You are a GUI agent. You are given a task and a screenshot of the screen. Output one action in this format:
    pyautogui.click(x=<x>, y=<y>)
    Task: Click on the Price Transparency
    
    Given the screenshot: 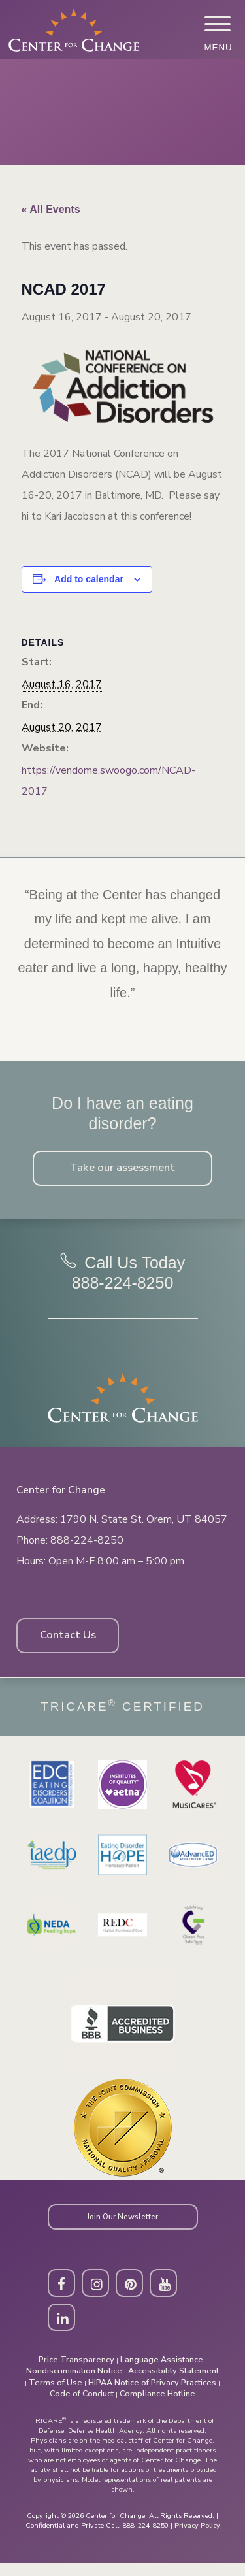 What is the action you would take?
    pyautogui.click(x=76, y=2371)
    